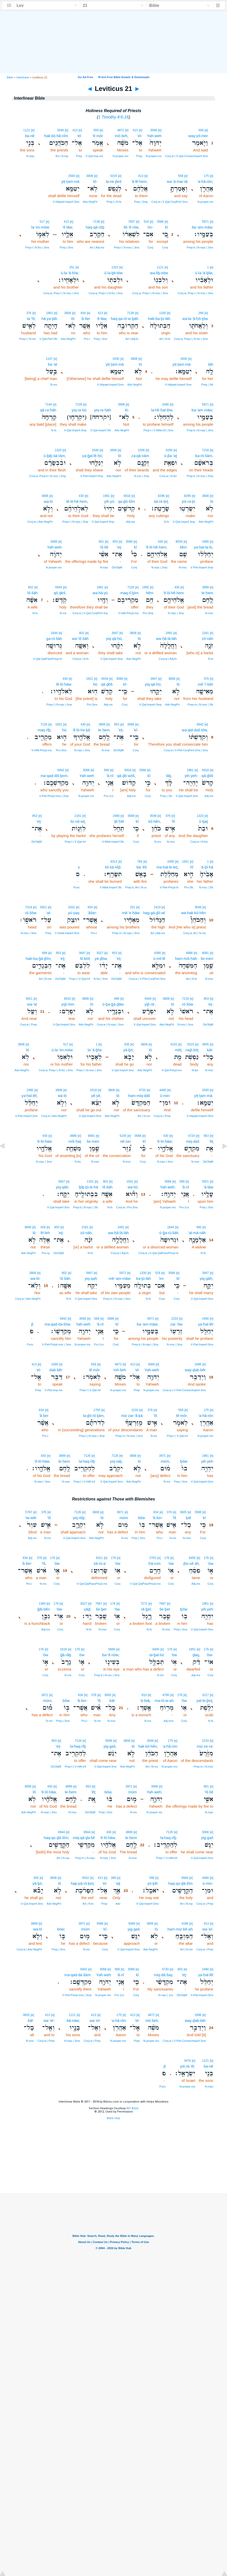 The height and width of the screenshot is (2576, 227). What do you see at coordinates (146, 221) in the screenshot?
I see `518` at bounding box center [146, 221].